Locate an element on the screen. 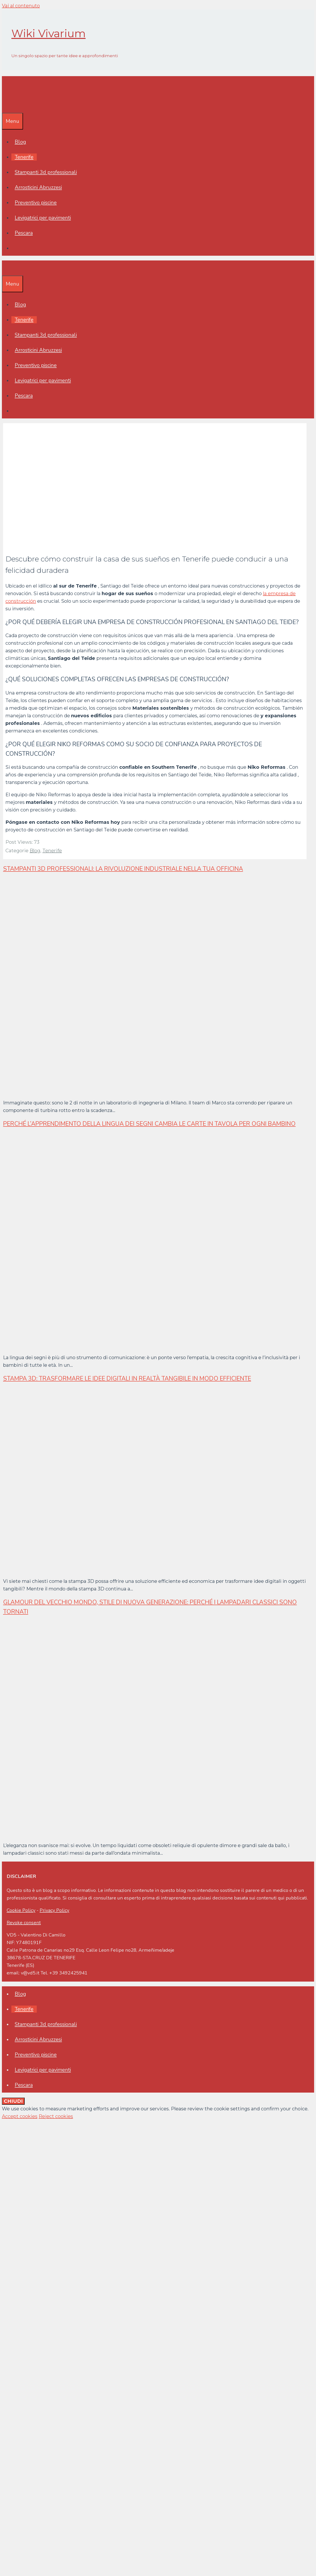  Cookie Policy is located at coordinates (21, 1910).